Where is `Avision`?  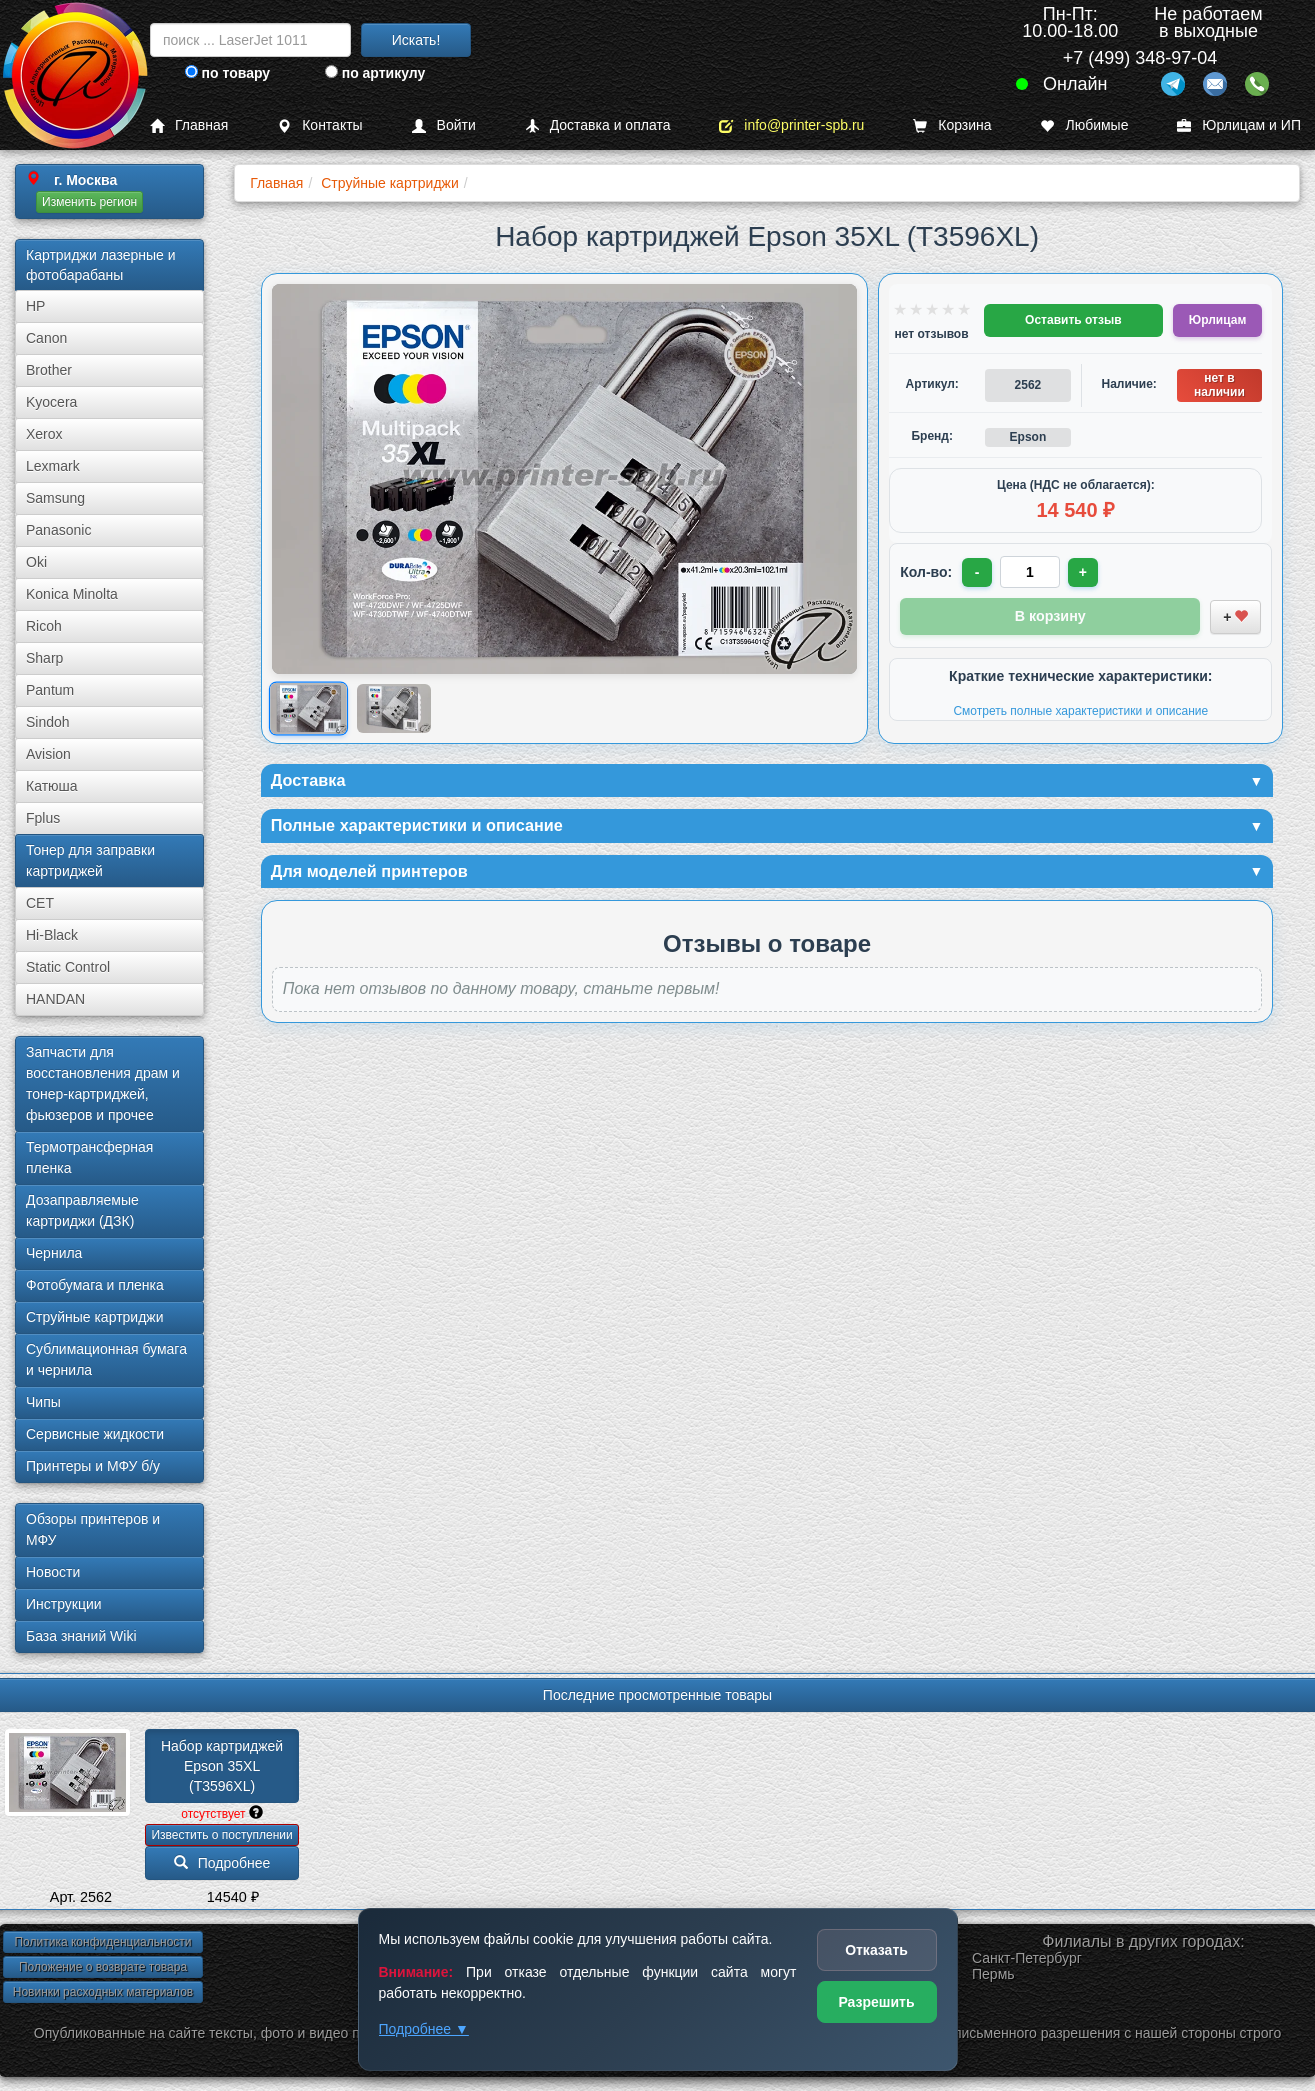 Avision is located at coordinates (48, 754).